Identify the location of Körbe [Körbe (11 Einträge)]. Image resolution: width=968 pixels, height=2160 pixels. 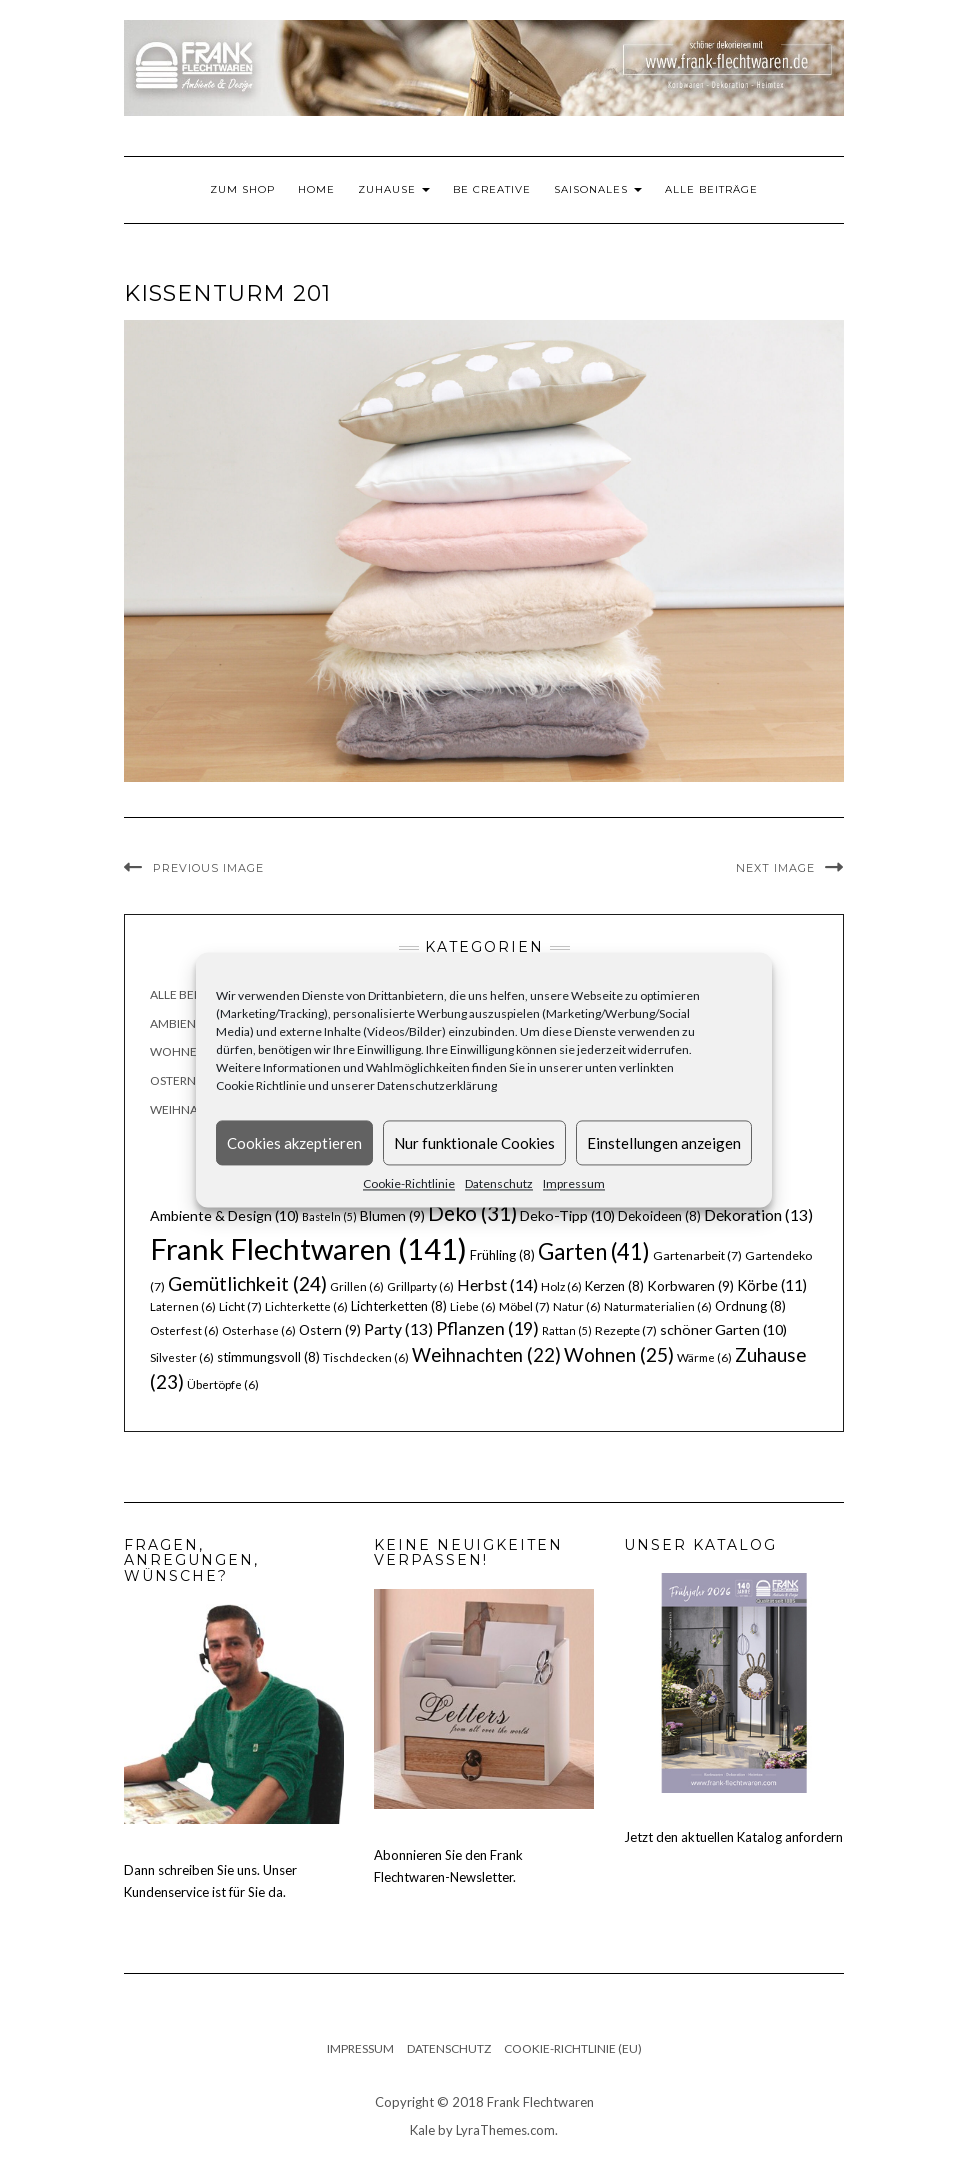
(772, 1285).